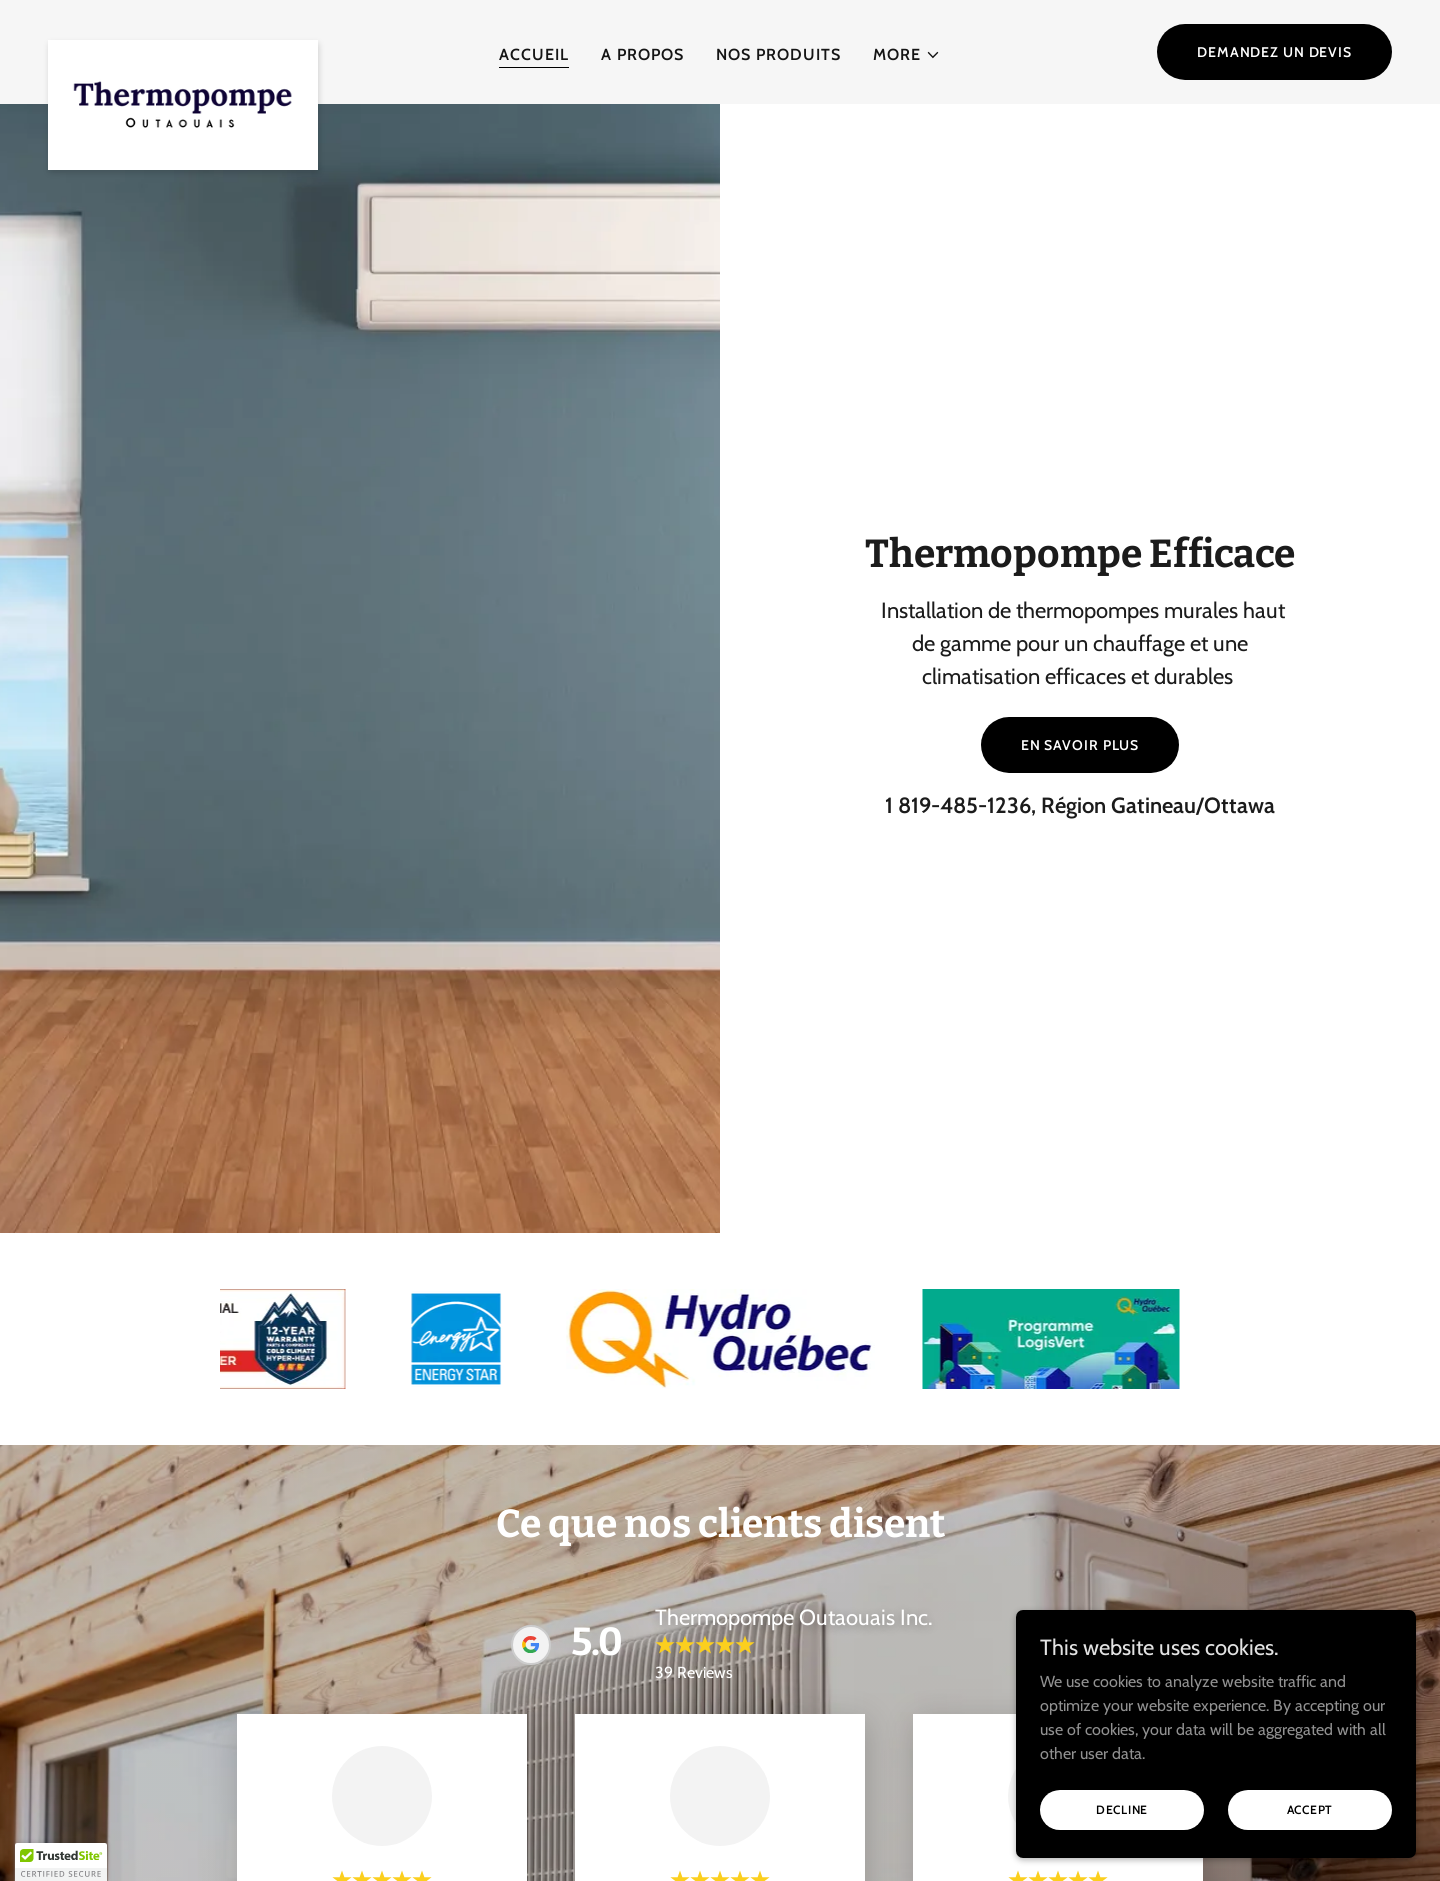  Describe the element at coordinates (778, 54) in the screenshot. I see `Nos produits [link]` at that location.